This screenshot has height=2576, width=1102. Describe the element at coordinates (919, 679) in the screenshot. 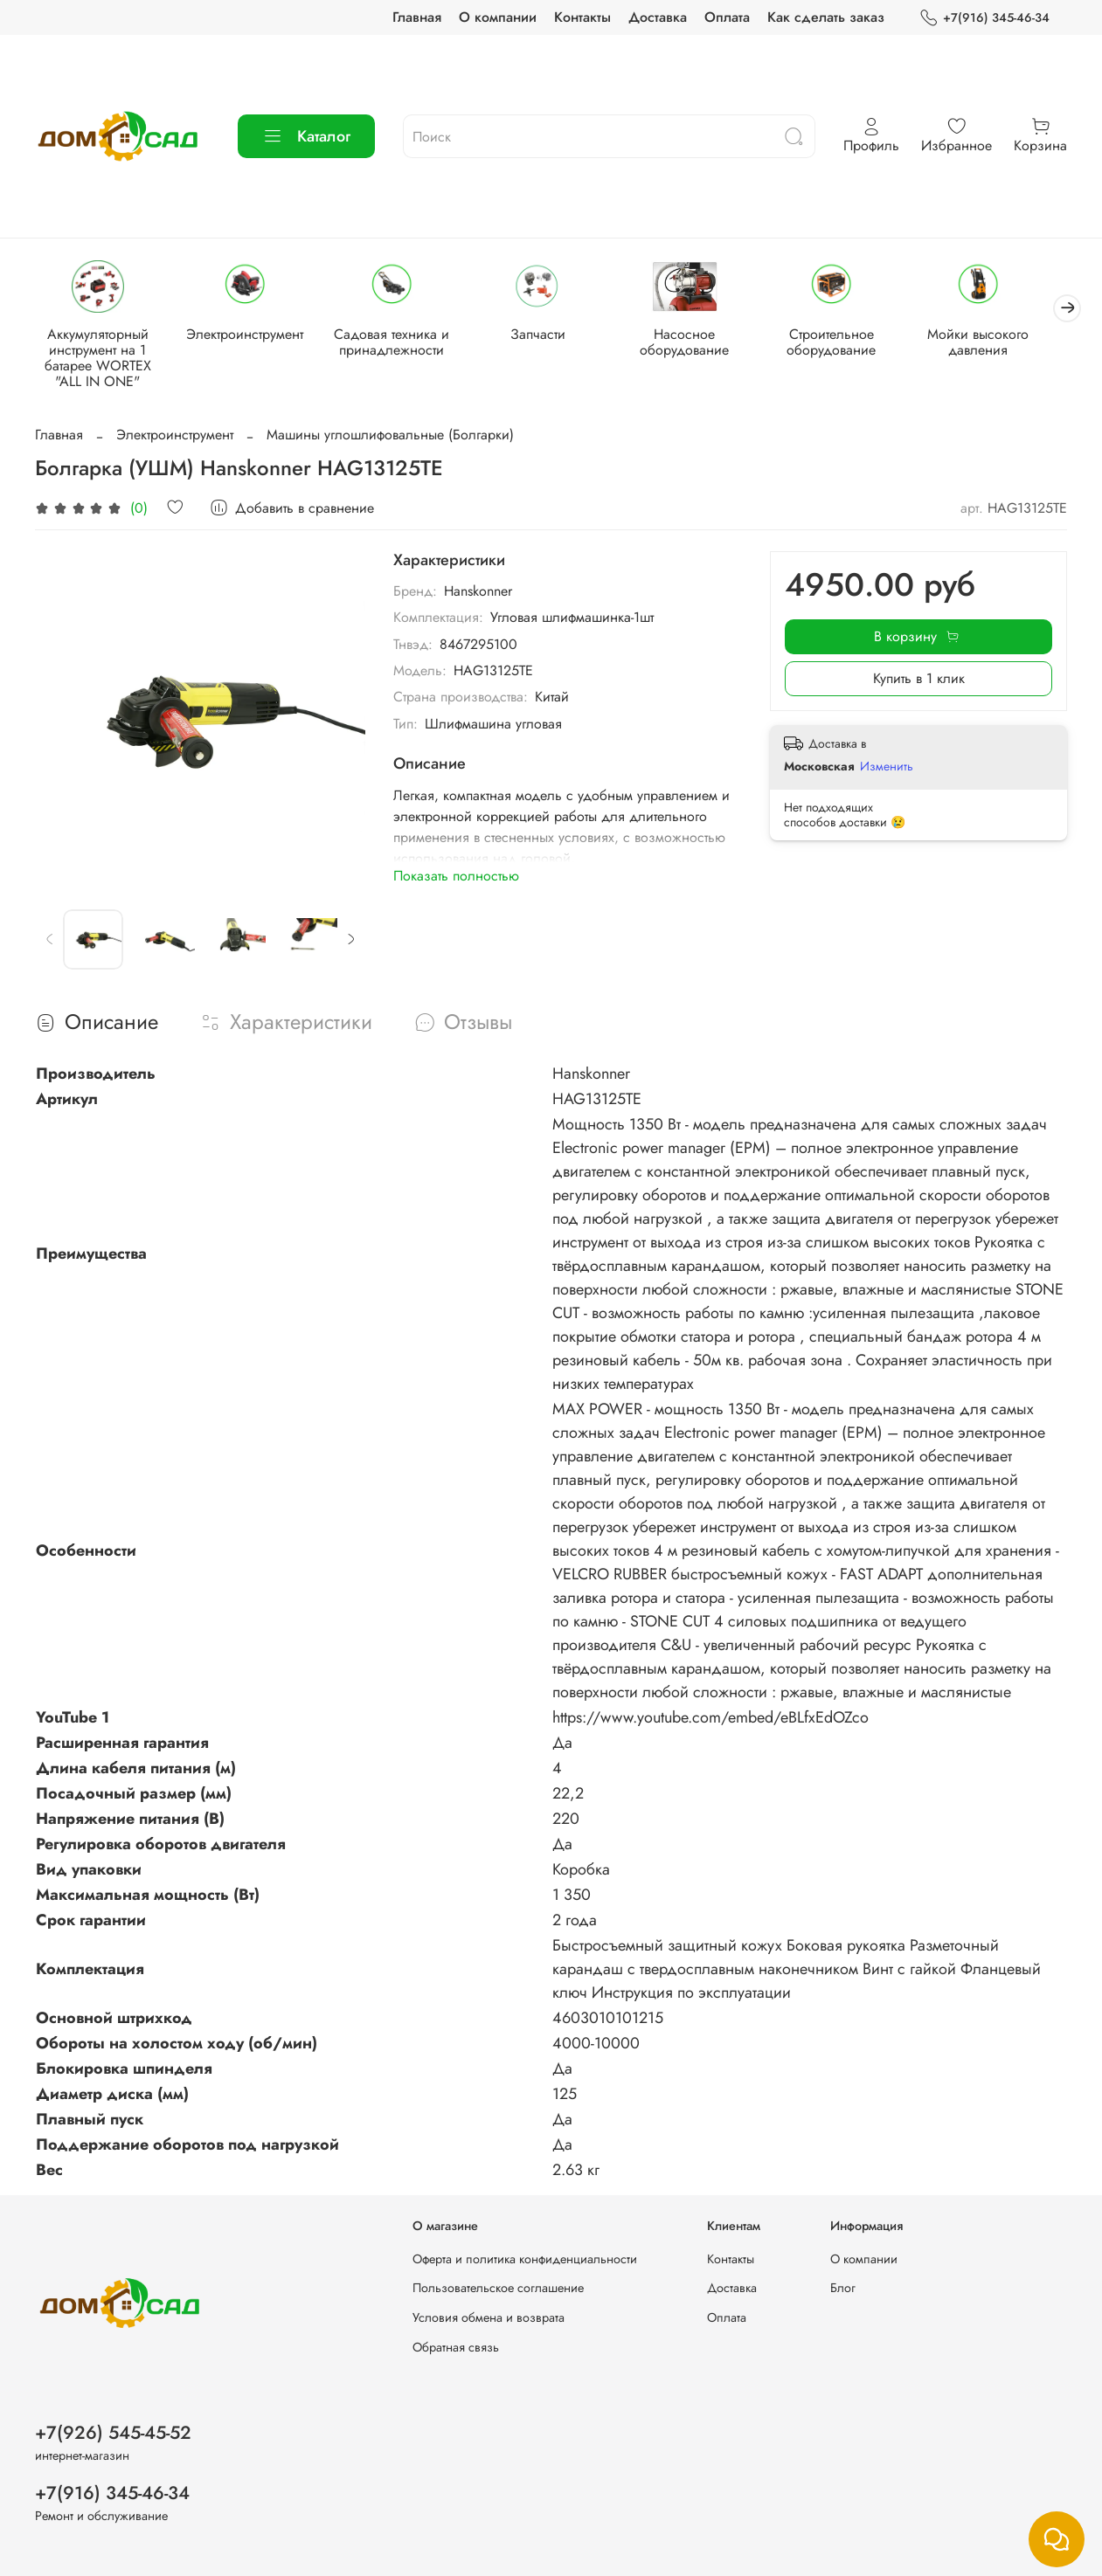

I see `Купить в 1 клик` at that location.